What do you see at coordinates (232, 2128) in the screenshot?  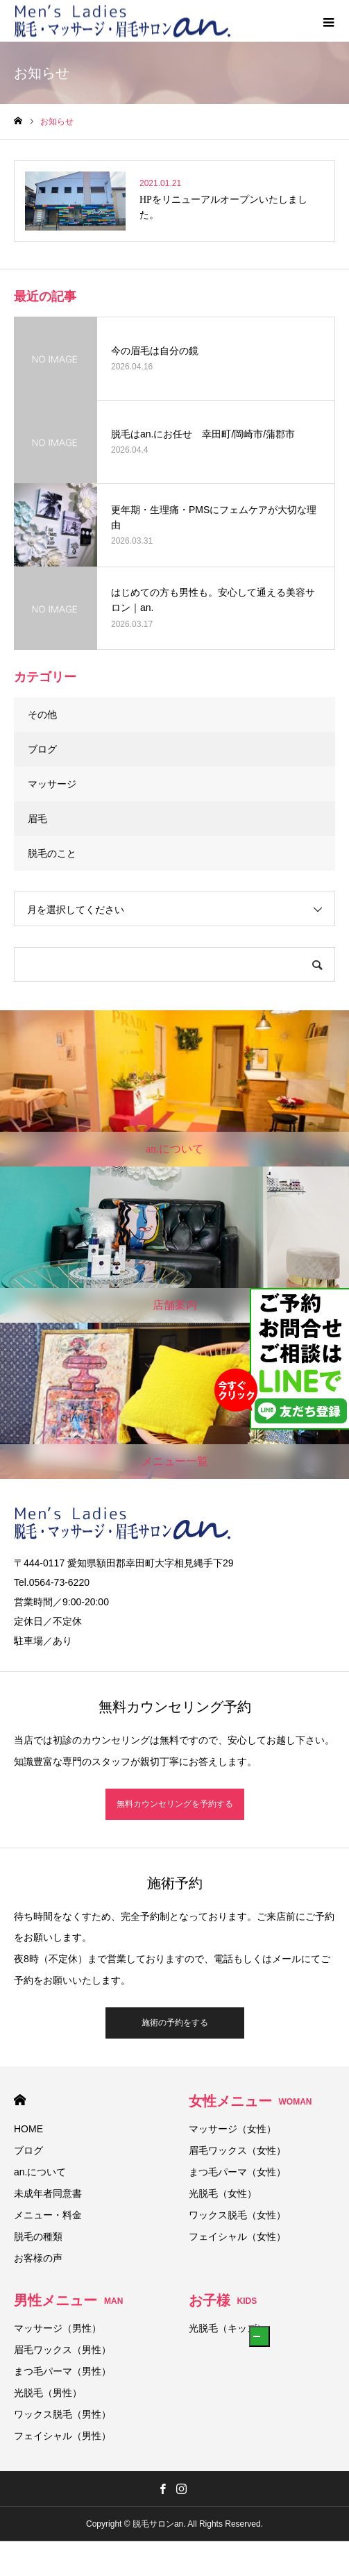 I see `マッサージ（女性）` at bounding box center [232, 2128].